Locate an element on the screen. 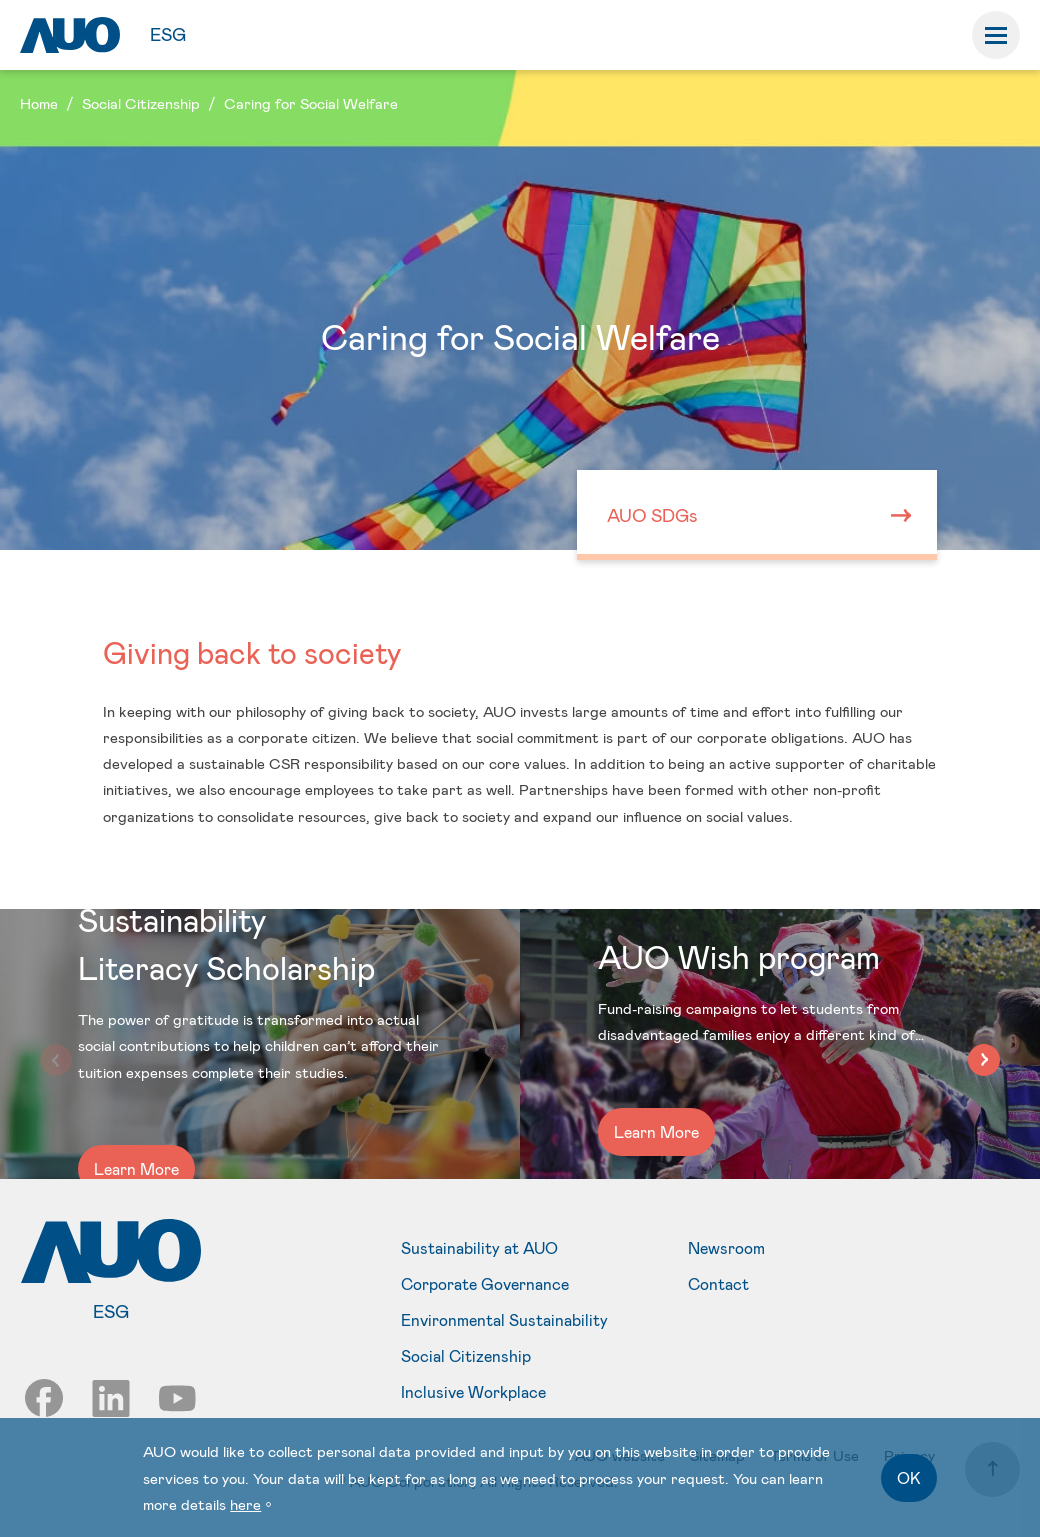  Newsroom is located at coordinates (726, 1248).